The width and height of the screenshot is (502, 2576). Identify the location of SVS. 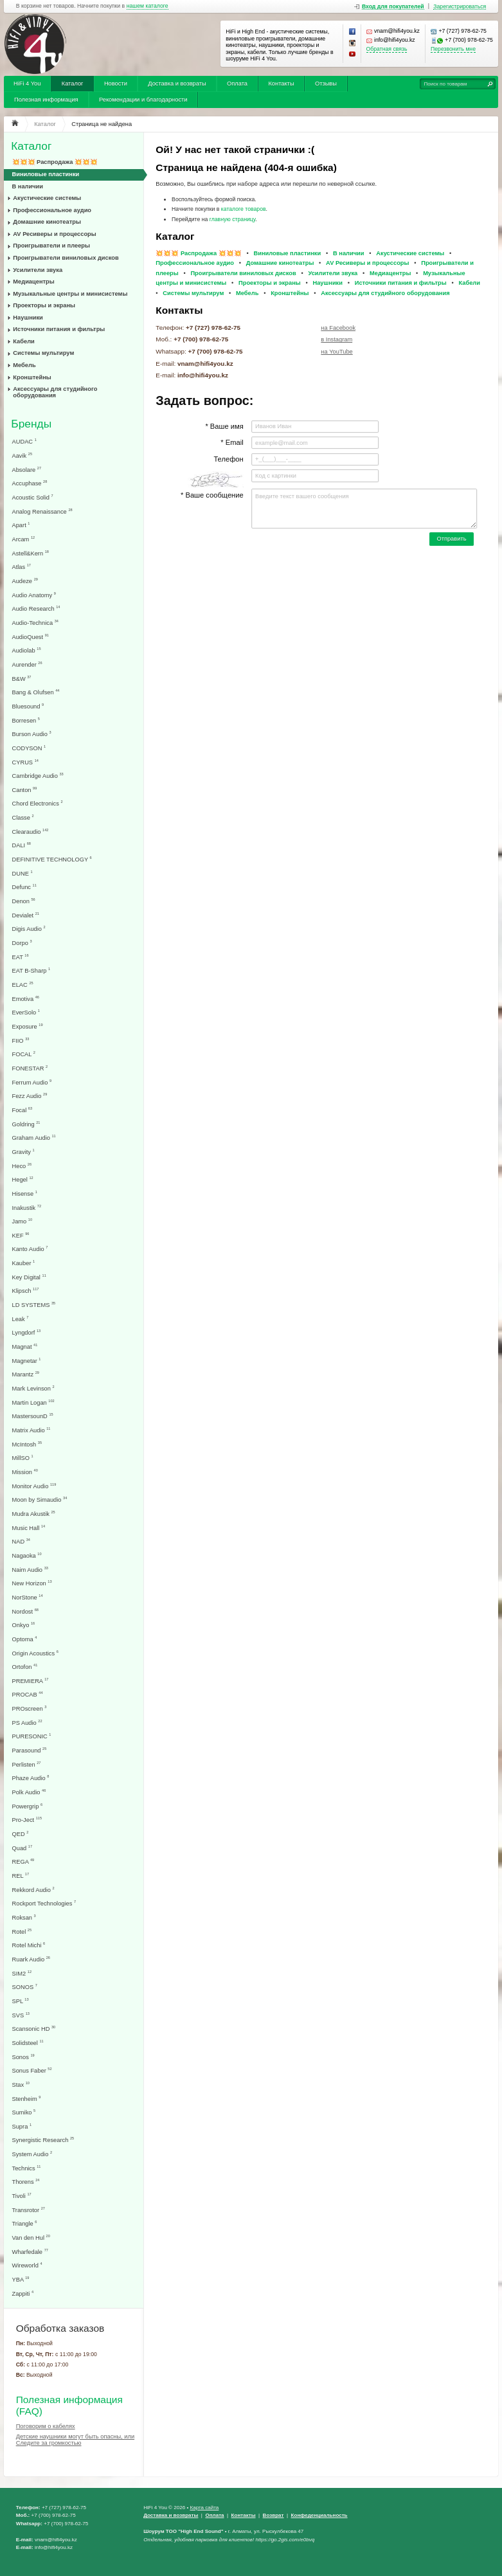
(21, 2015).